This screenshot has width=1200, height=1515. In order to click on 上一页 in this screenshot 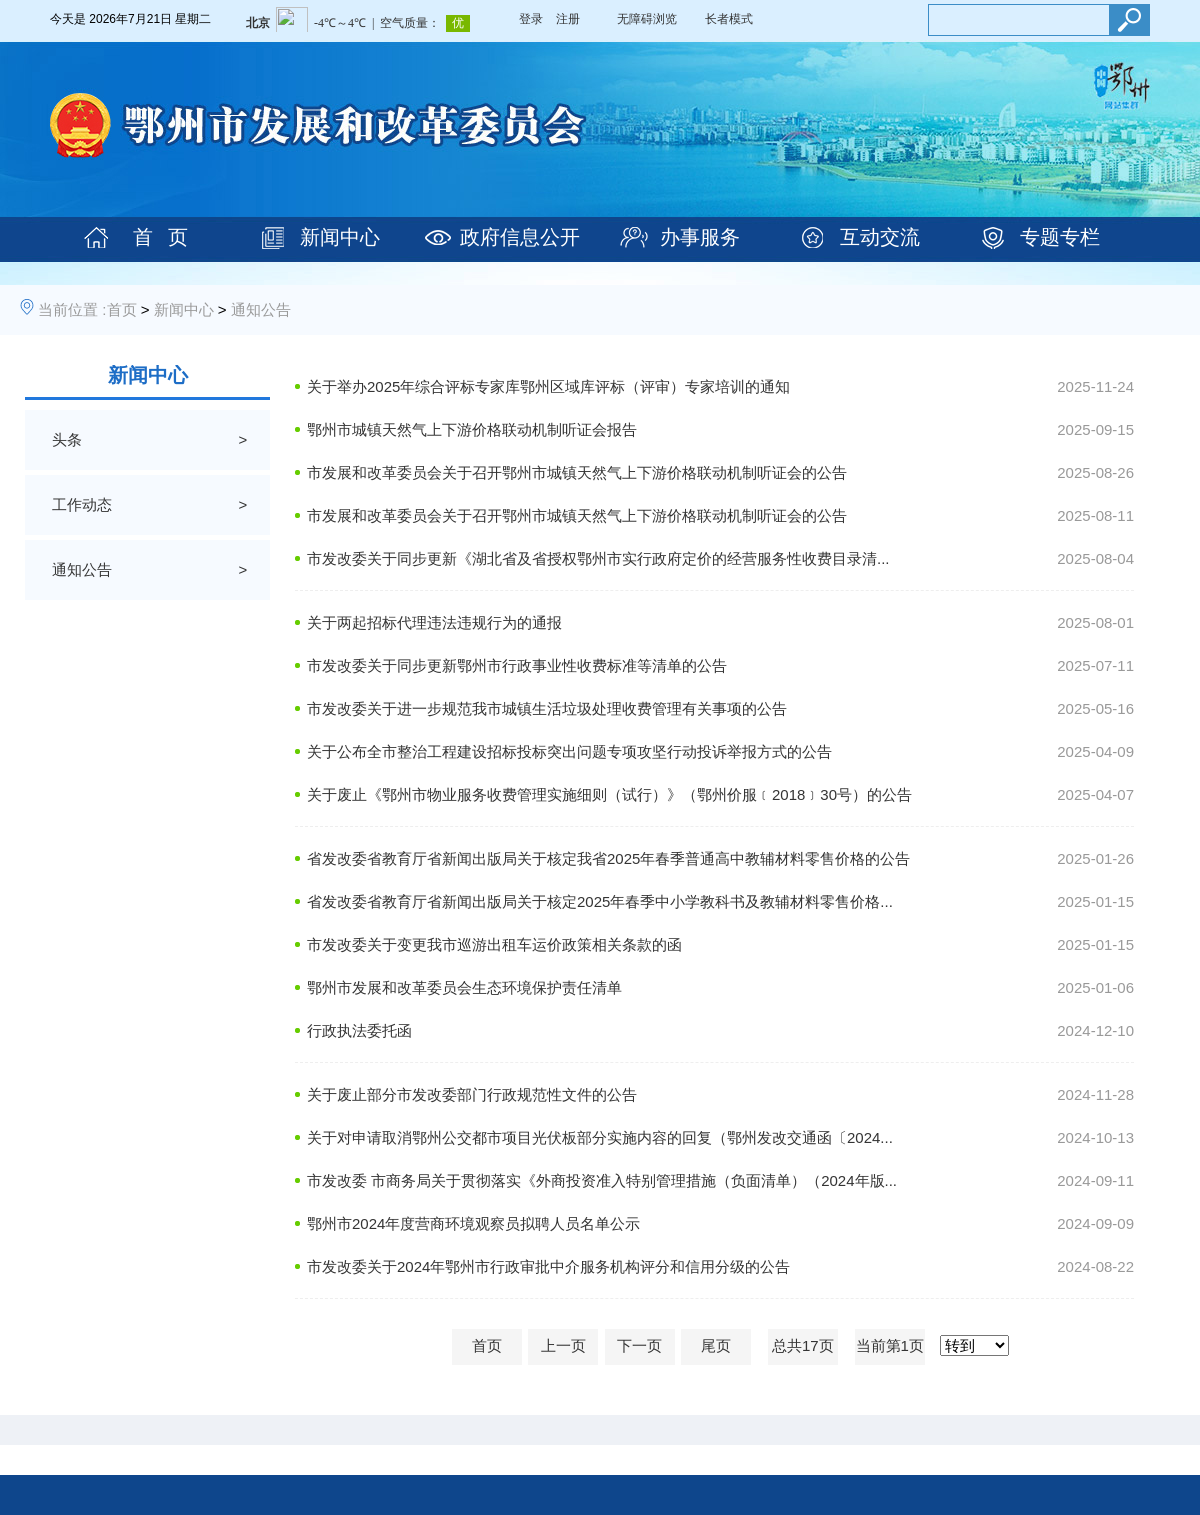, I will do `click(563, 1345)`.